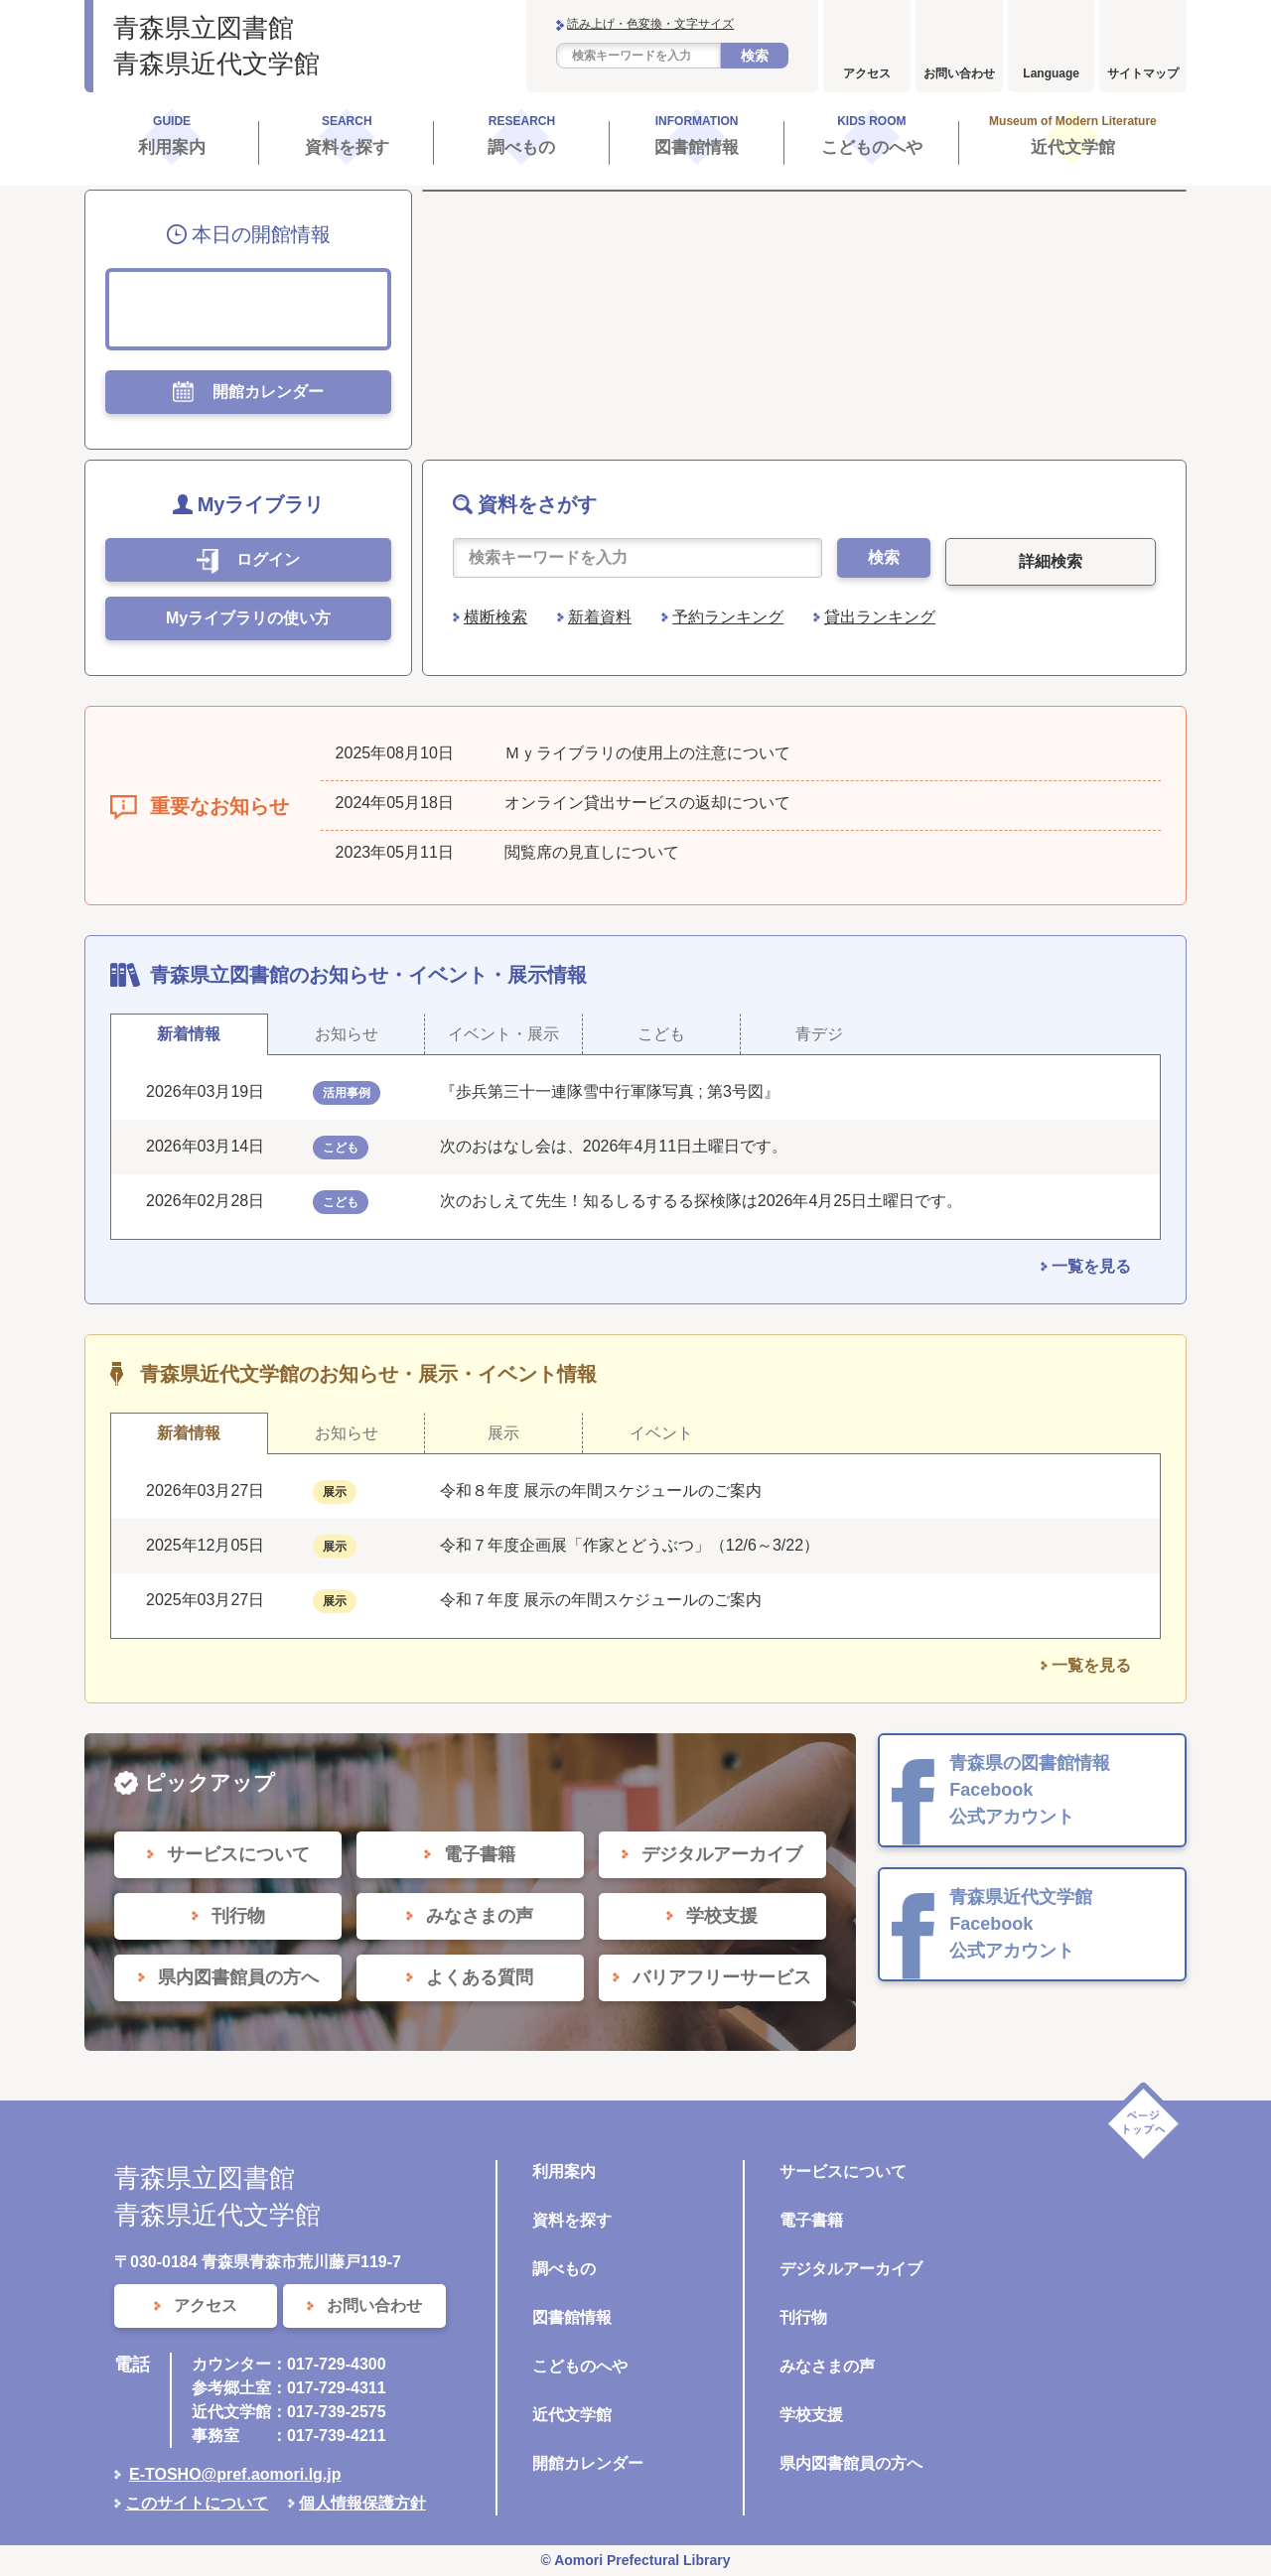  What do you see at coordinates (613, 1146) in the screenshot?
I see `次のおはなし会は、2026年4月11日土曜日です。` at bounding box center [613, 1146].